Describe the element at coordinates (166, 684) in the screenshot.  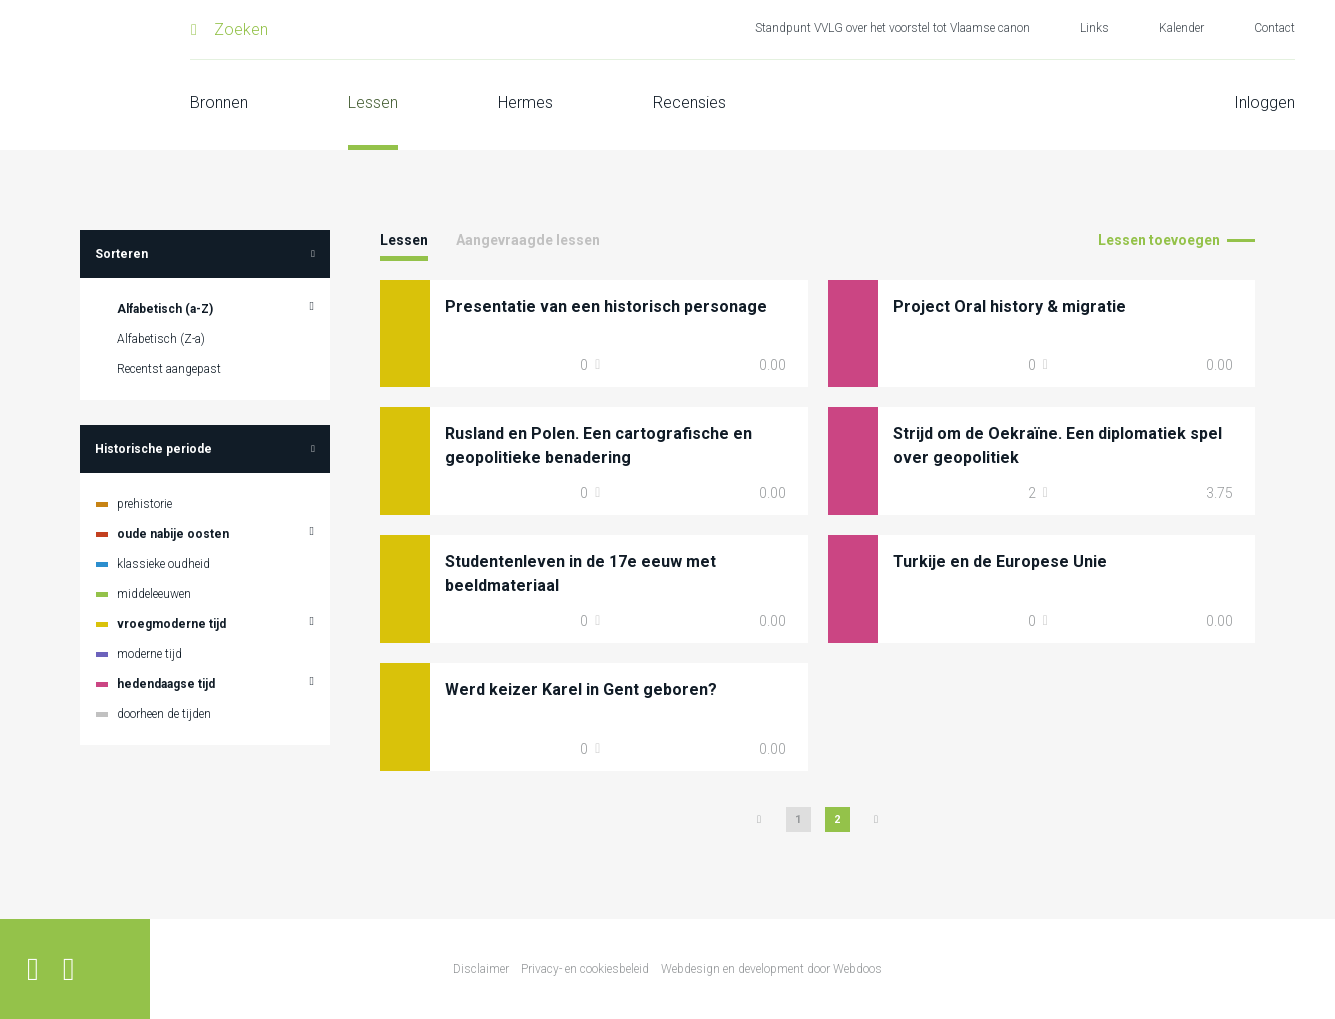
I see `hedendaagse tijd` at that location.